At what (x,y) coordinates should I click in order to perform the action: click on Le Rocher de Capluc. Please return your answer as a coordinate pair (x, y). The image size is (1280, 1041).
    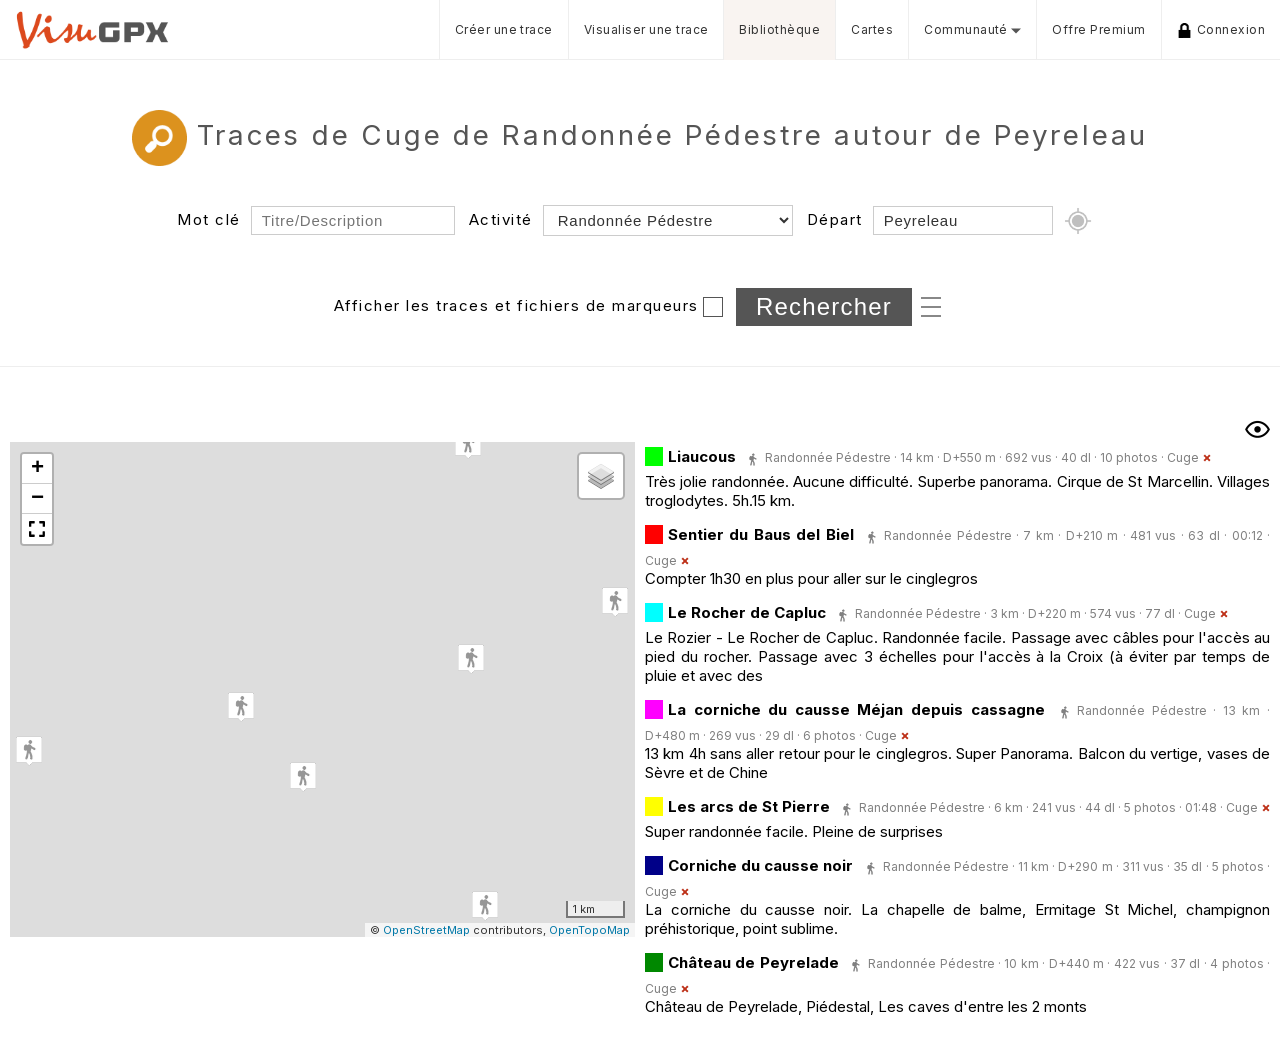
    Looking at the image, I should click on (747, 612).